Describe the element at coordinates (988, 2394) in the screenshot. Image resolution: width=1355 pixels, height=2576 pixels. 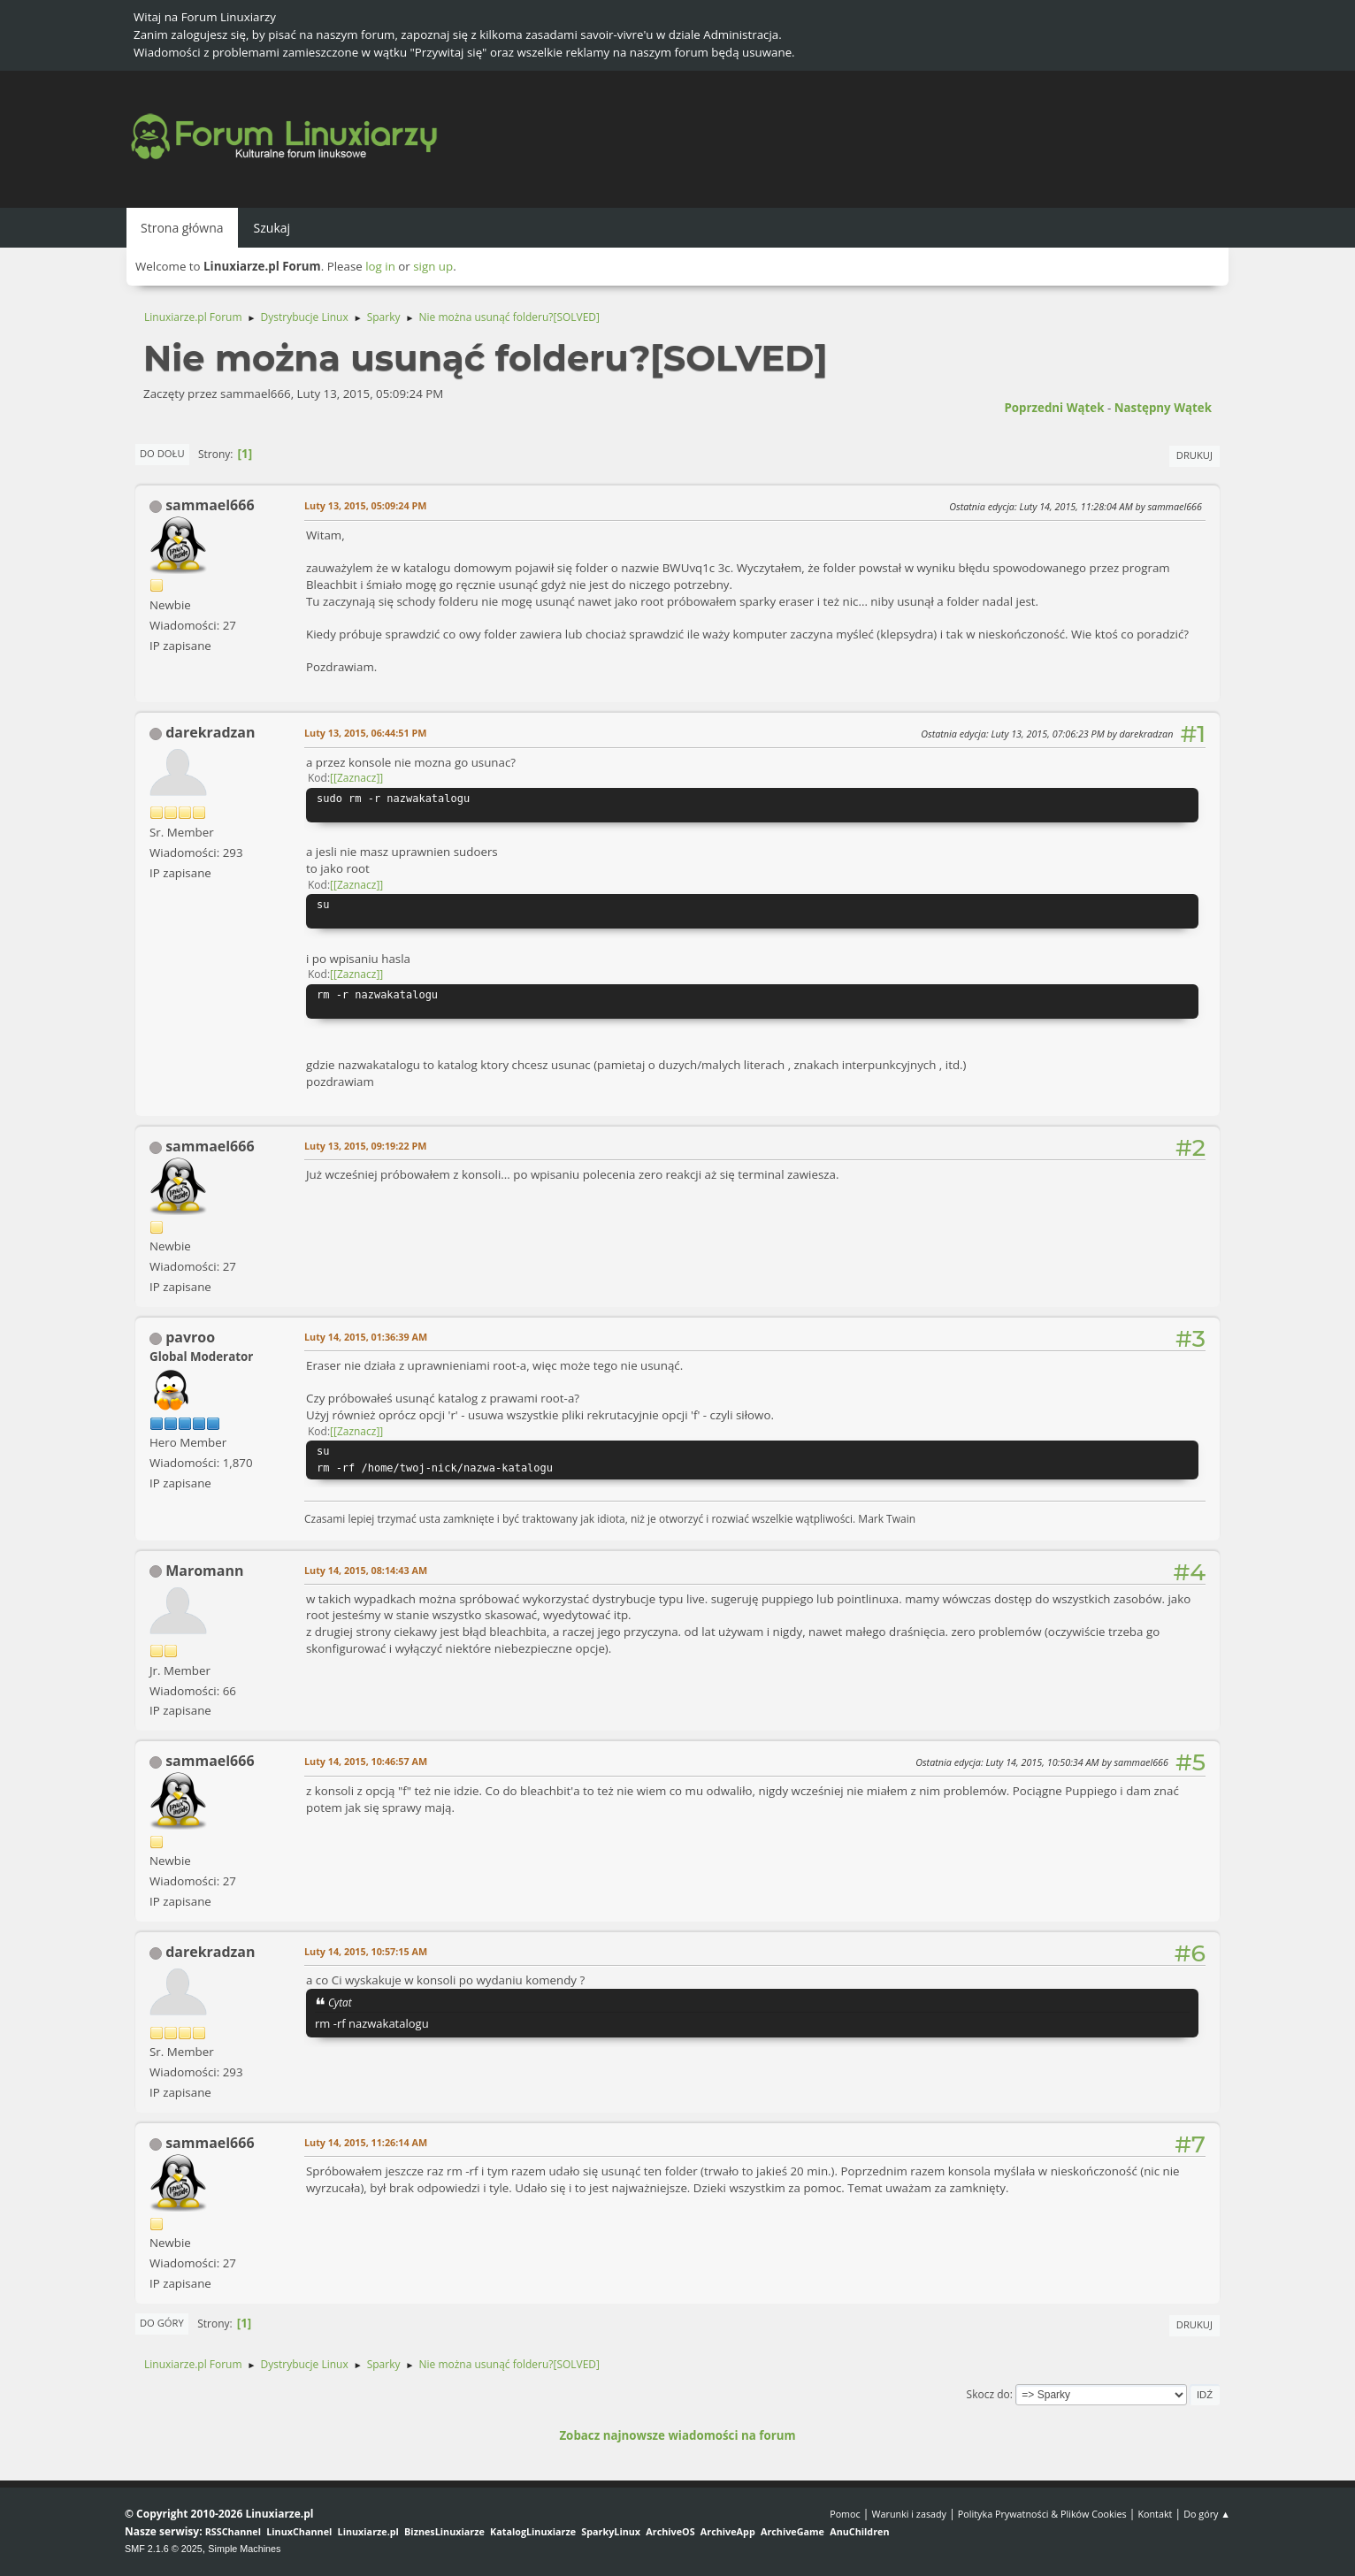
I see `Skocz do` at that location.